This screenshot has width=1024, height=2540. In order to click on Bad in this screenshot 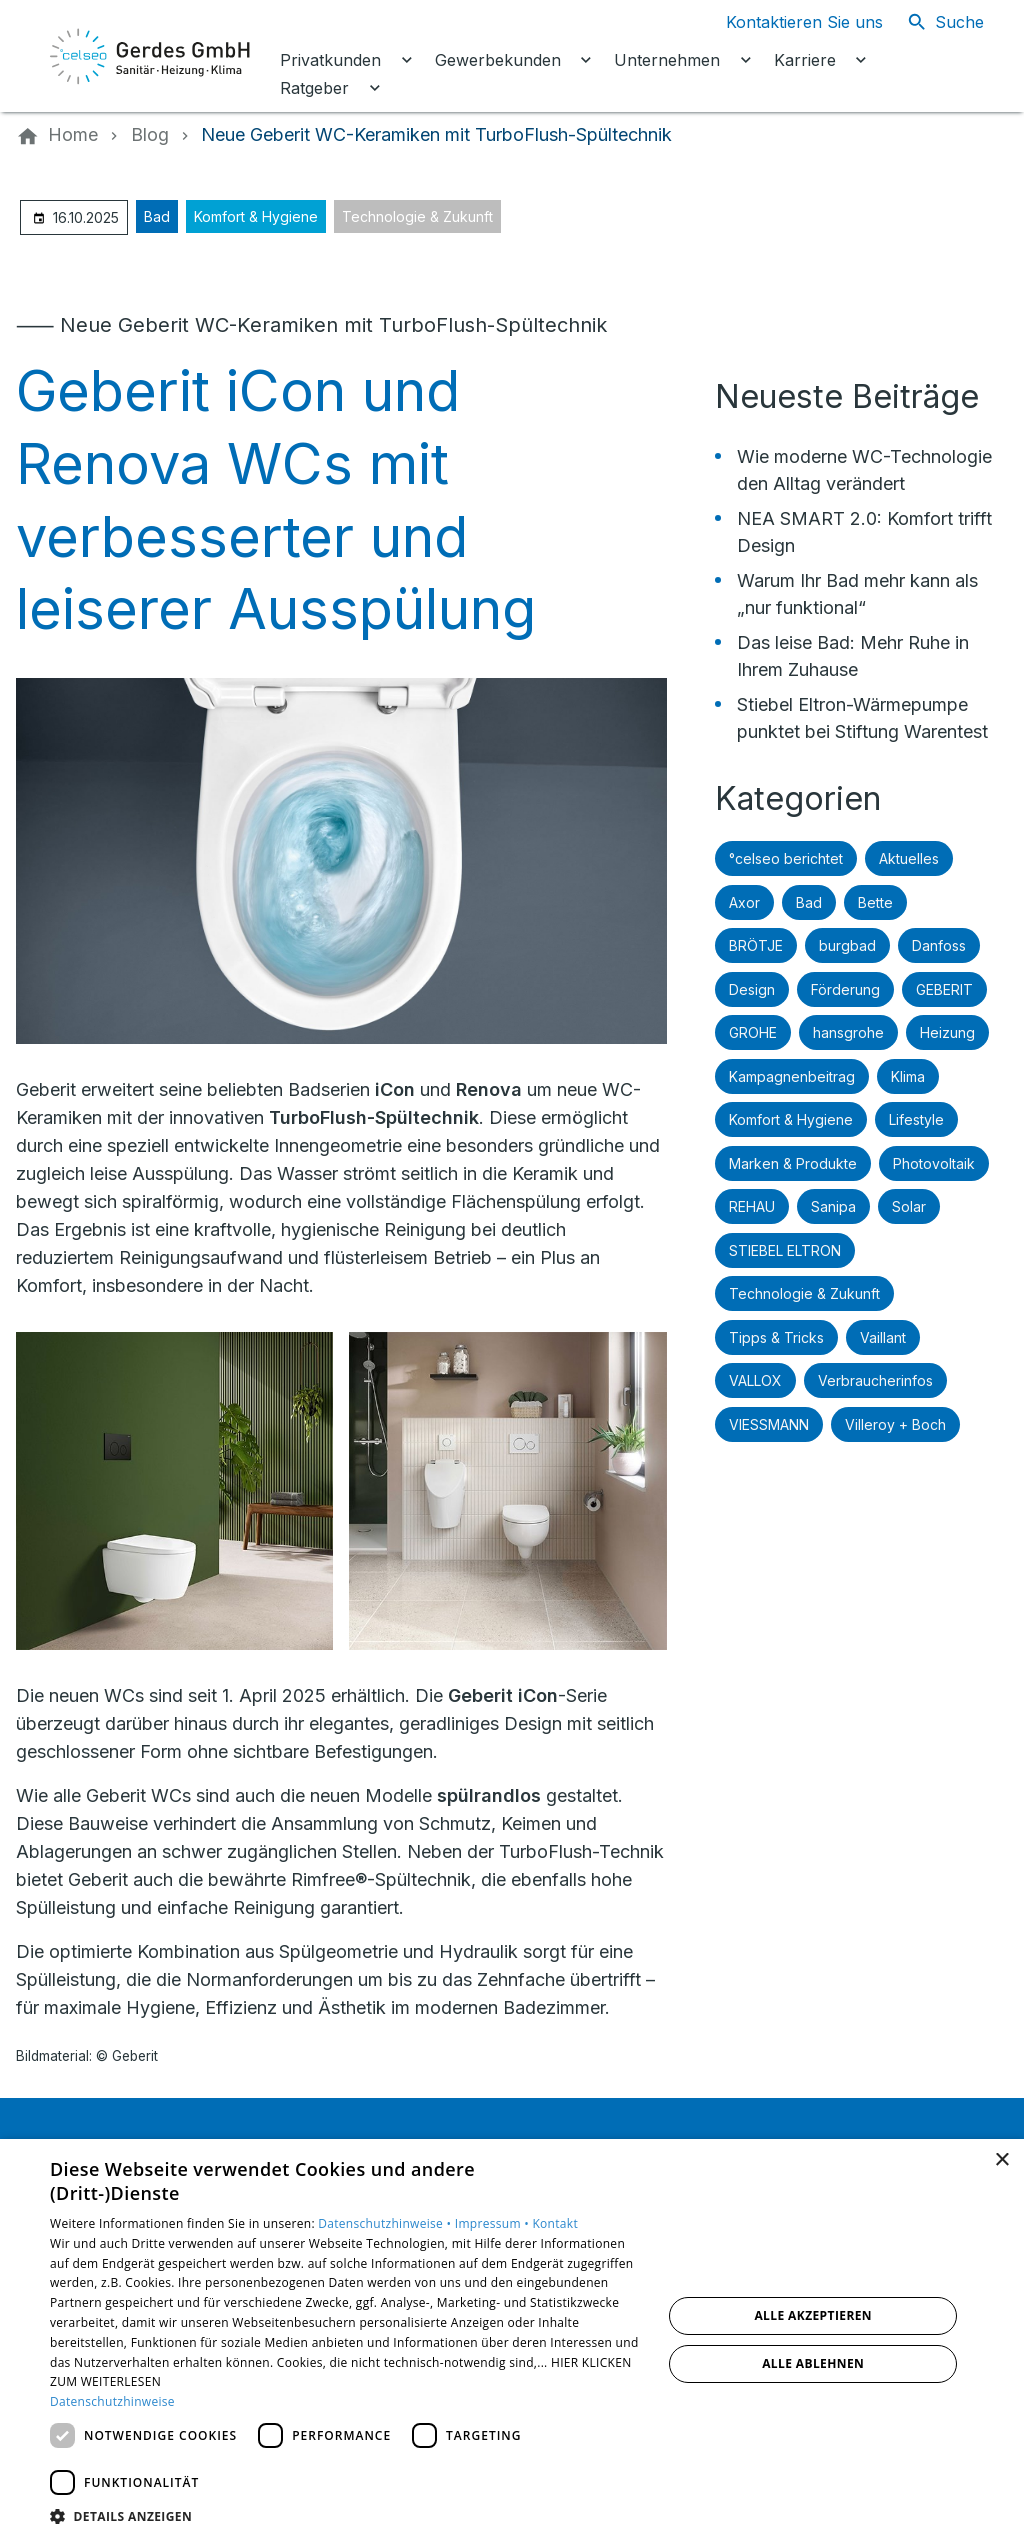, I will do `click(157, 216)`.